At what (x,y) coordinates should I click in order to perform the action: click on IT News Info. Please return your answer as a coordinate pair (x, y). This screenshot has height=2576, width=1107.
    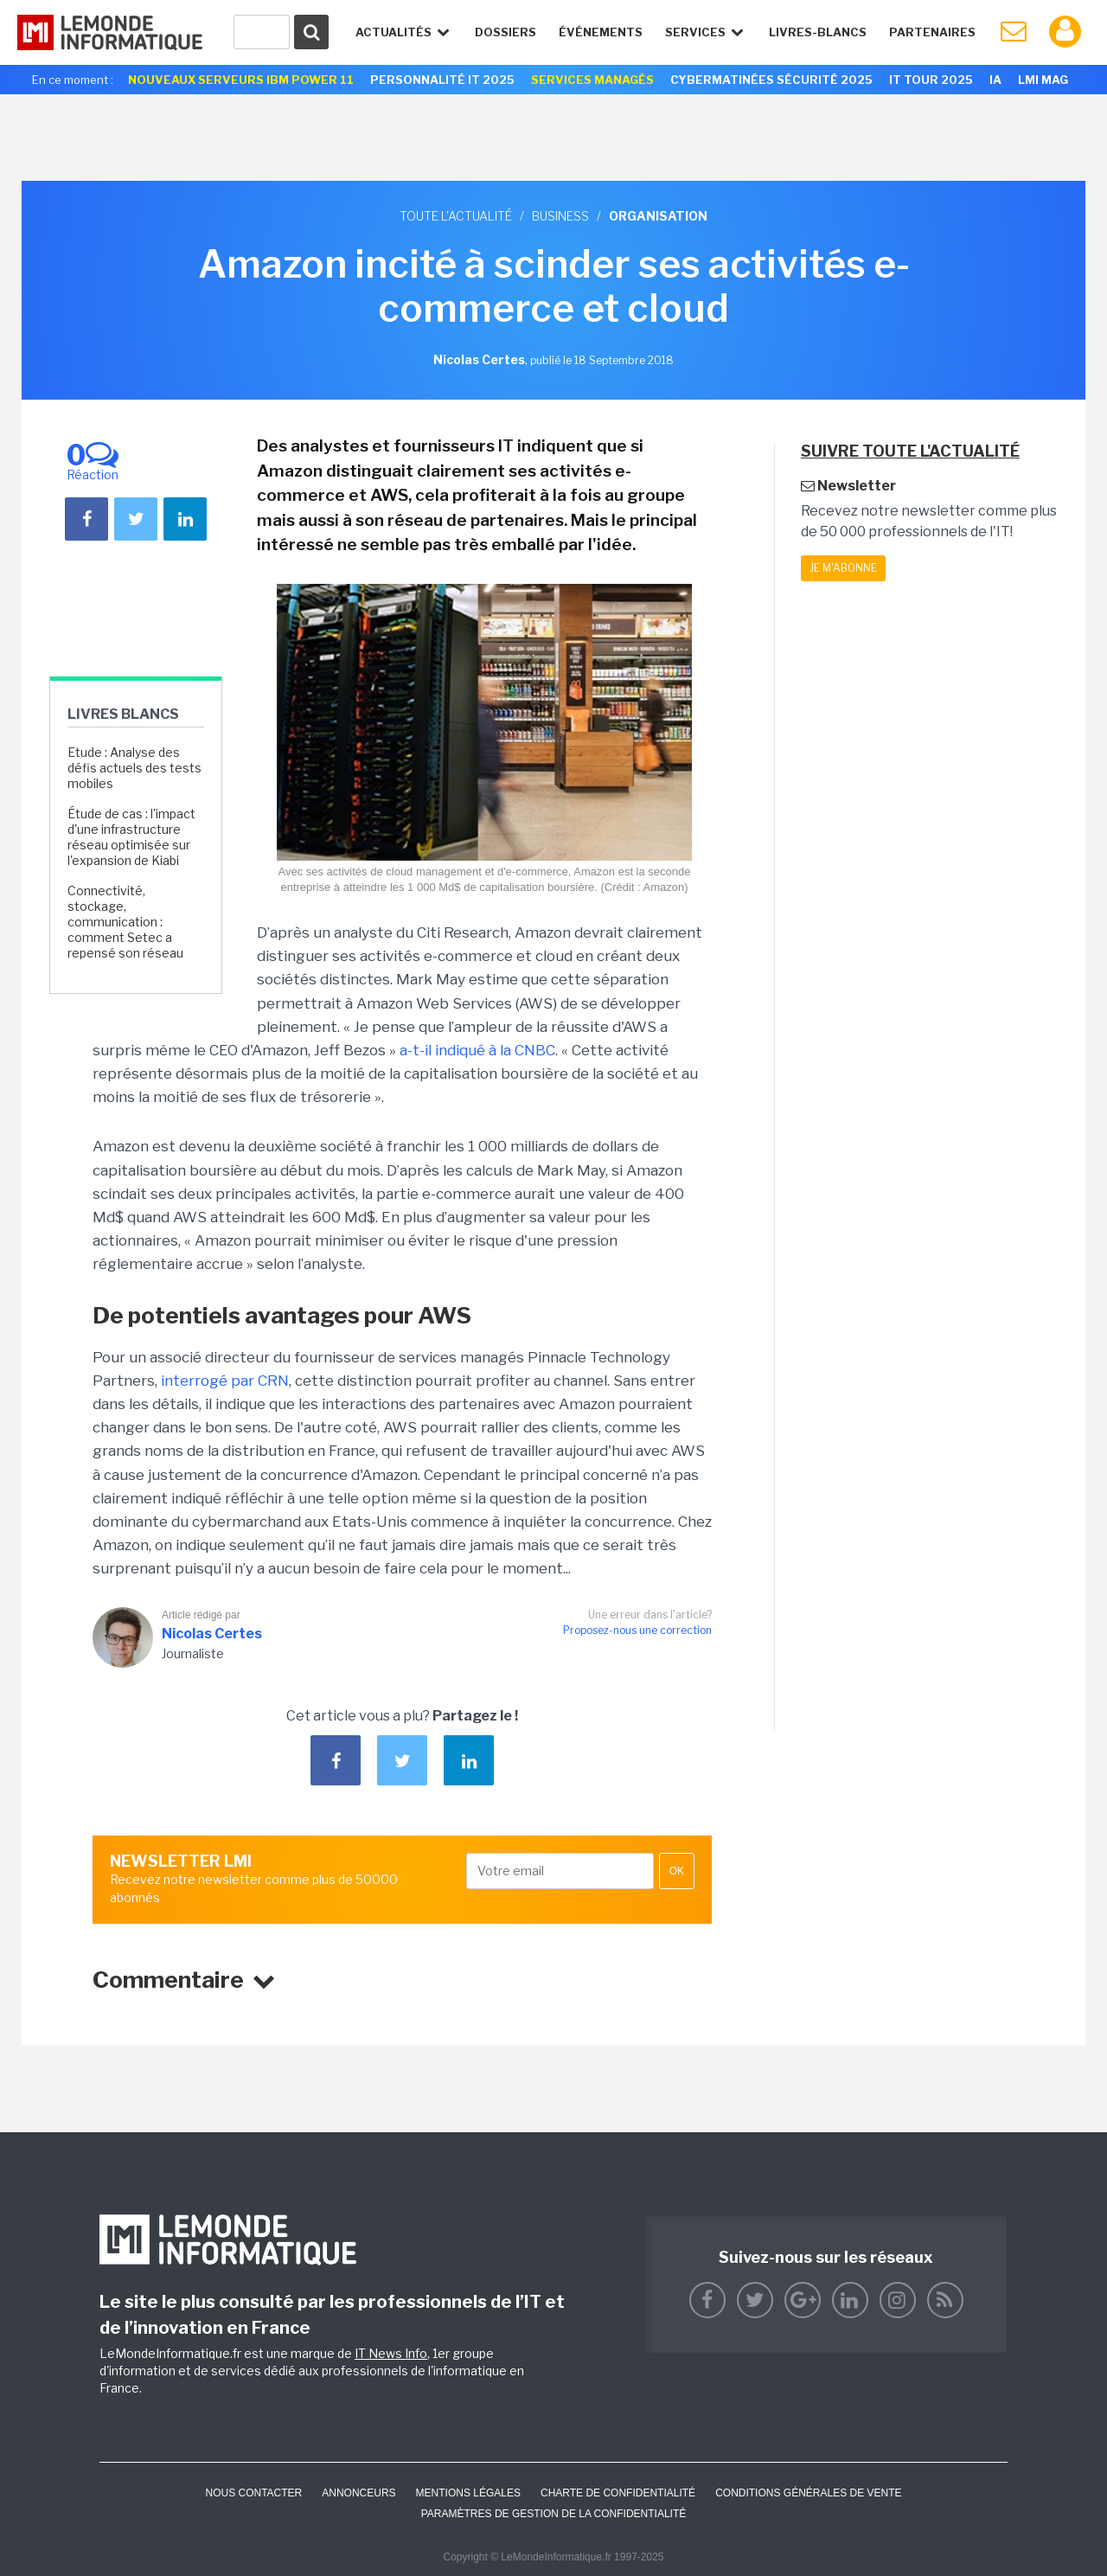
    Looking at the image, I should click on (391, 2353).